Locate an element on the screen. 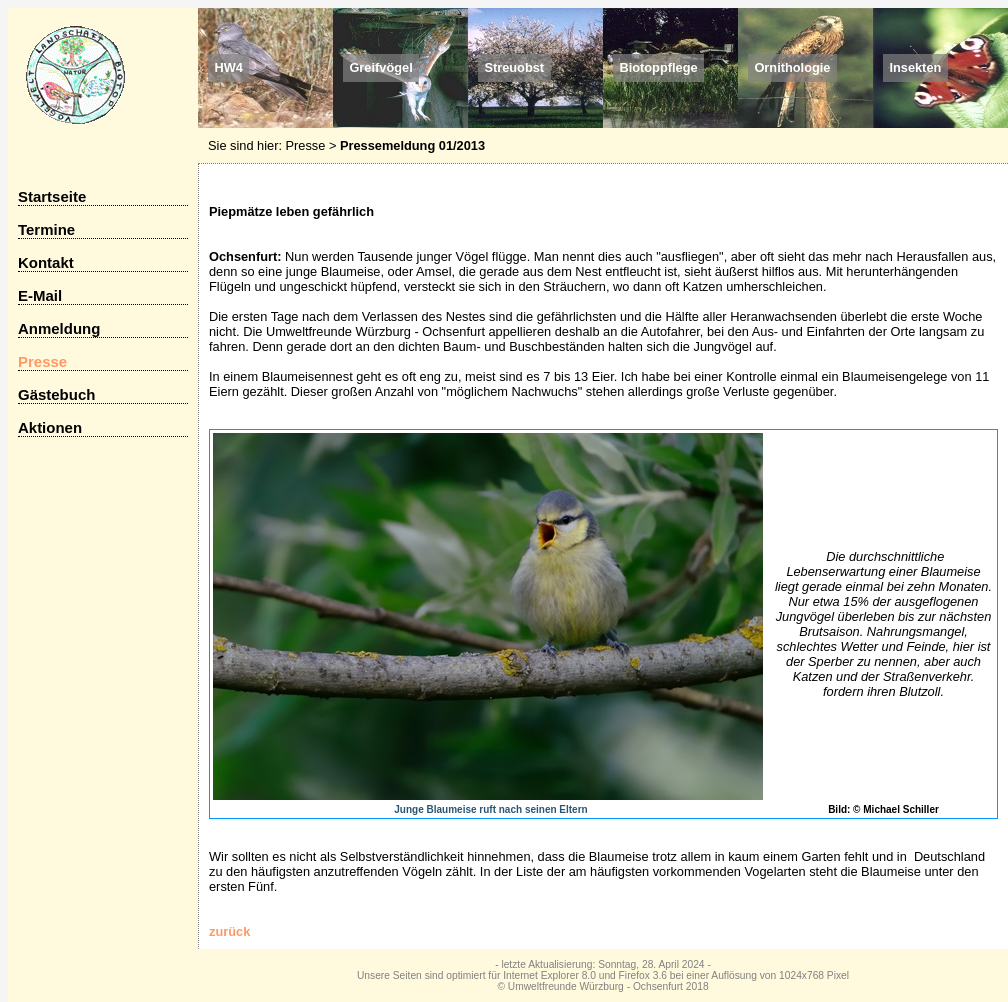  Kontakt is located at coordinates (46, 262).